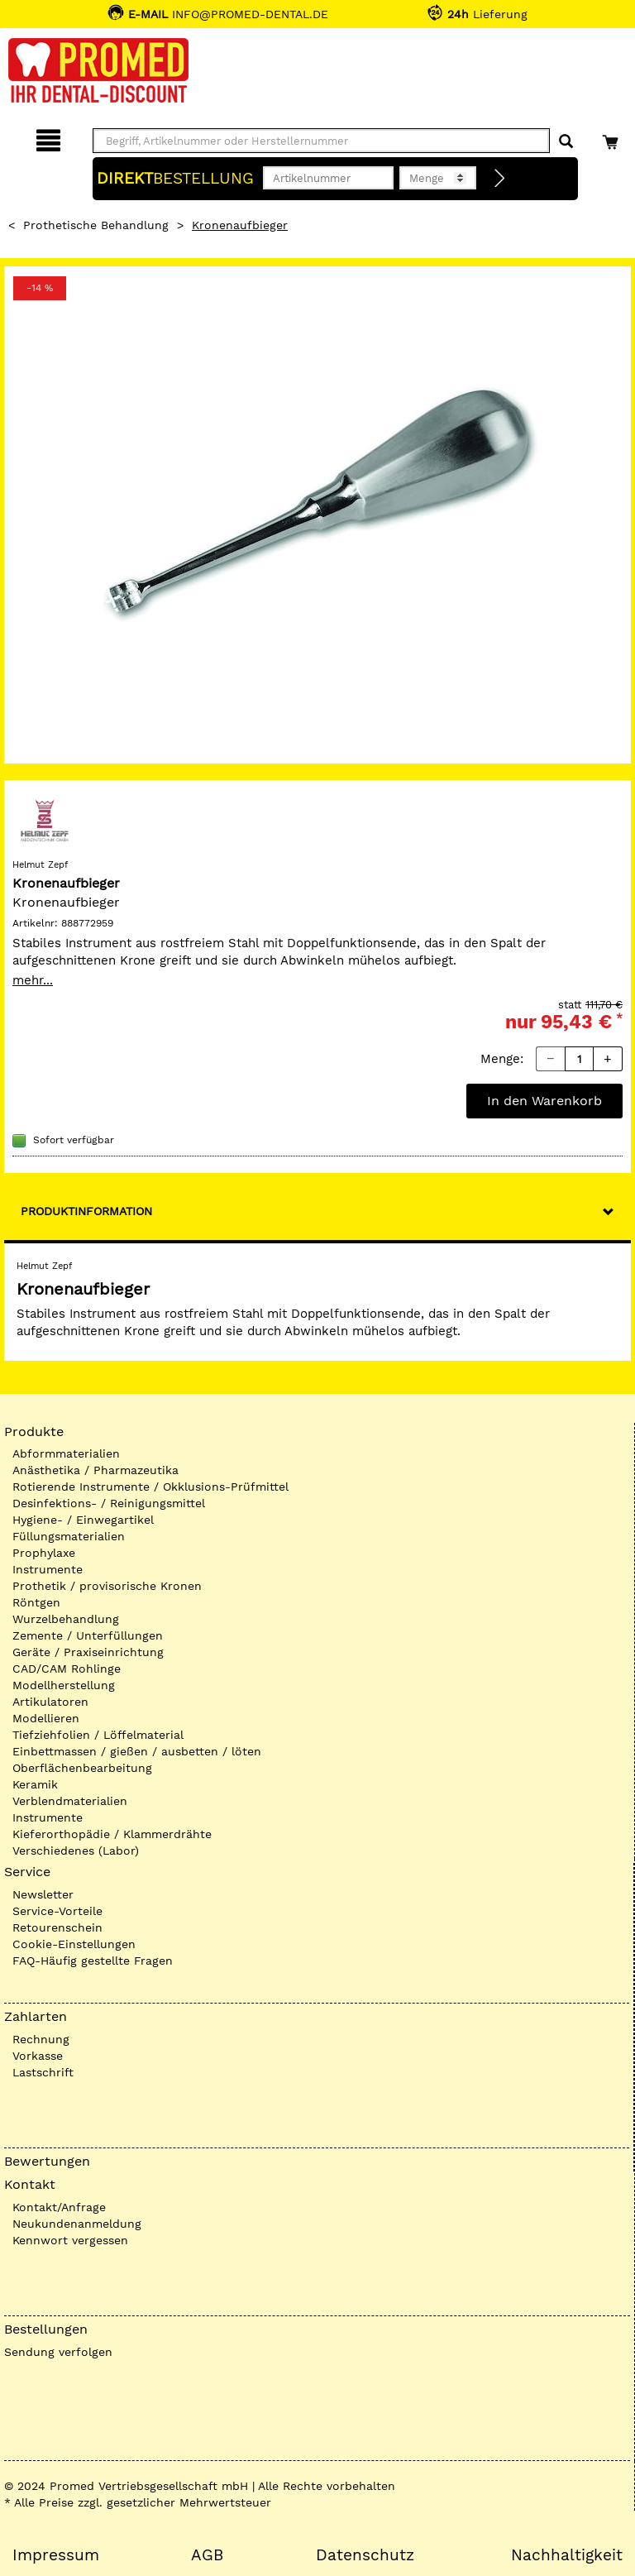 The width and height of the screenshot is (635, 2576). I want to click on Rotierende Instrumente / Okklusions-Prüfmittel, so click(150, 1486).